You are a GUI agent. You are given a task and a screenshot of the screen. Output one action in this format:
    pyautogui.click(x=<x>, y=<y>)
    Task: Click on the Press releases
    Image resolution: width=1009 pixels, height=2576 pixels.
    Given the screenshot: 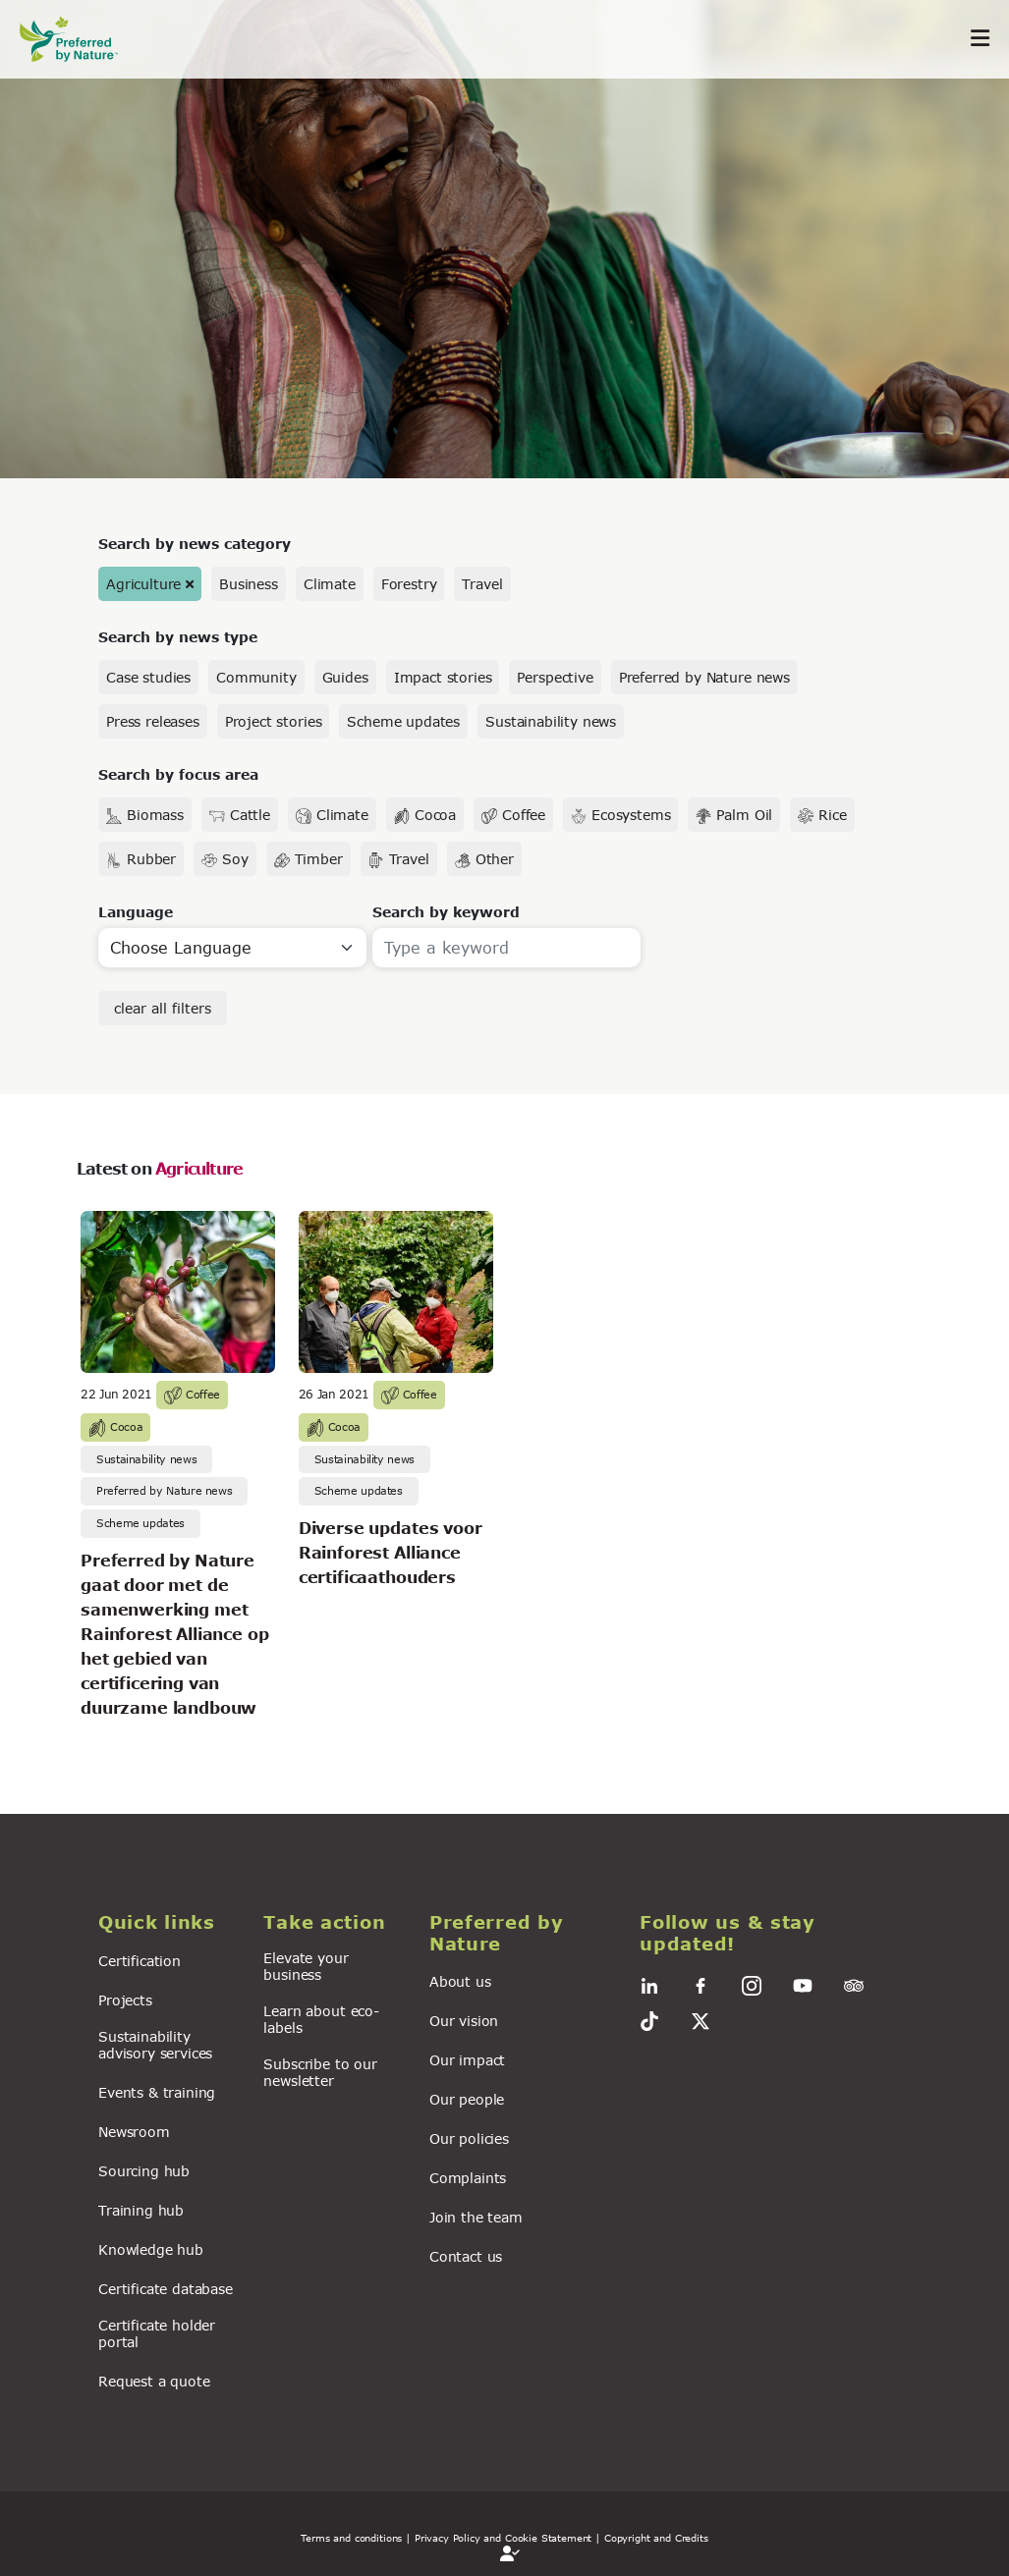 What is the action you would take?
    pyautogui.click(x=152, y=721)
    